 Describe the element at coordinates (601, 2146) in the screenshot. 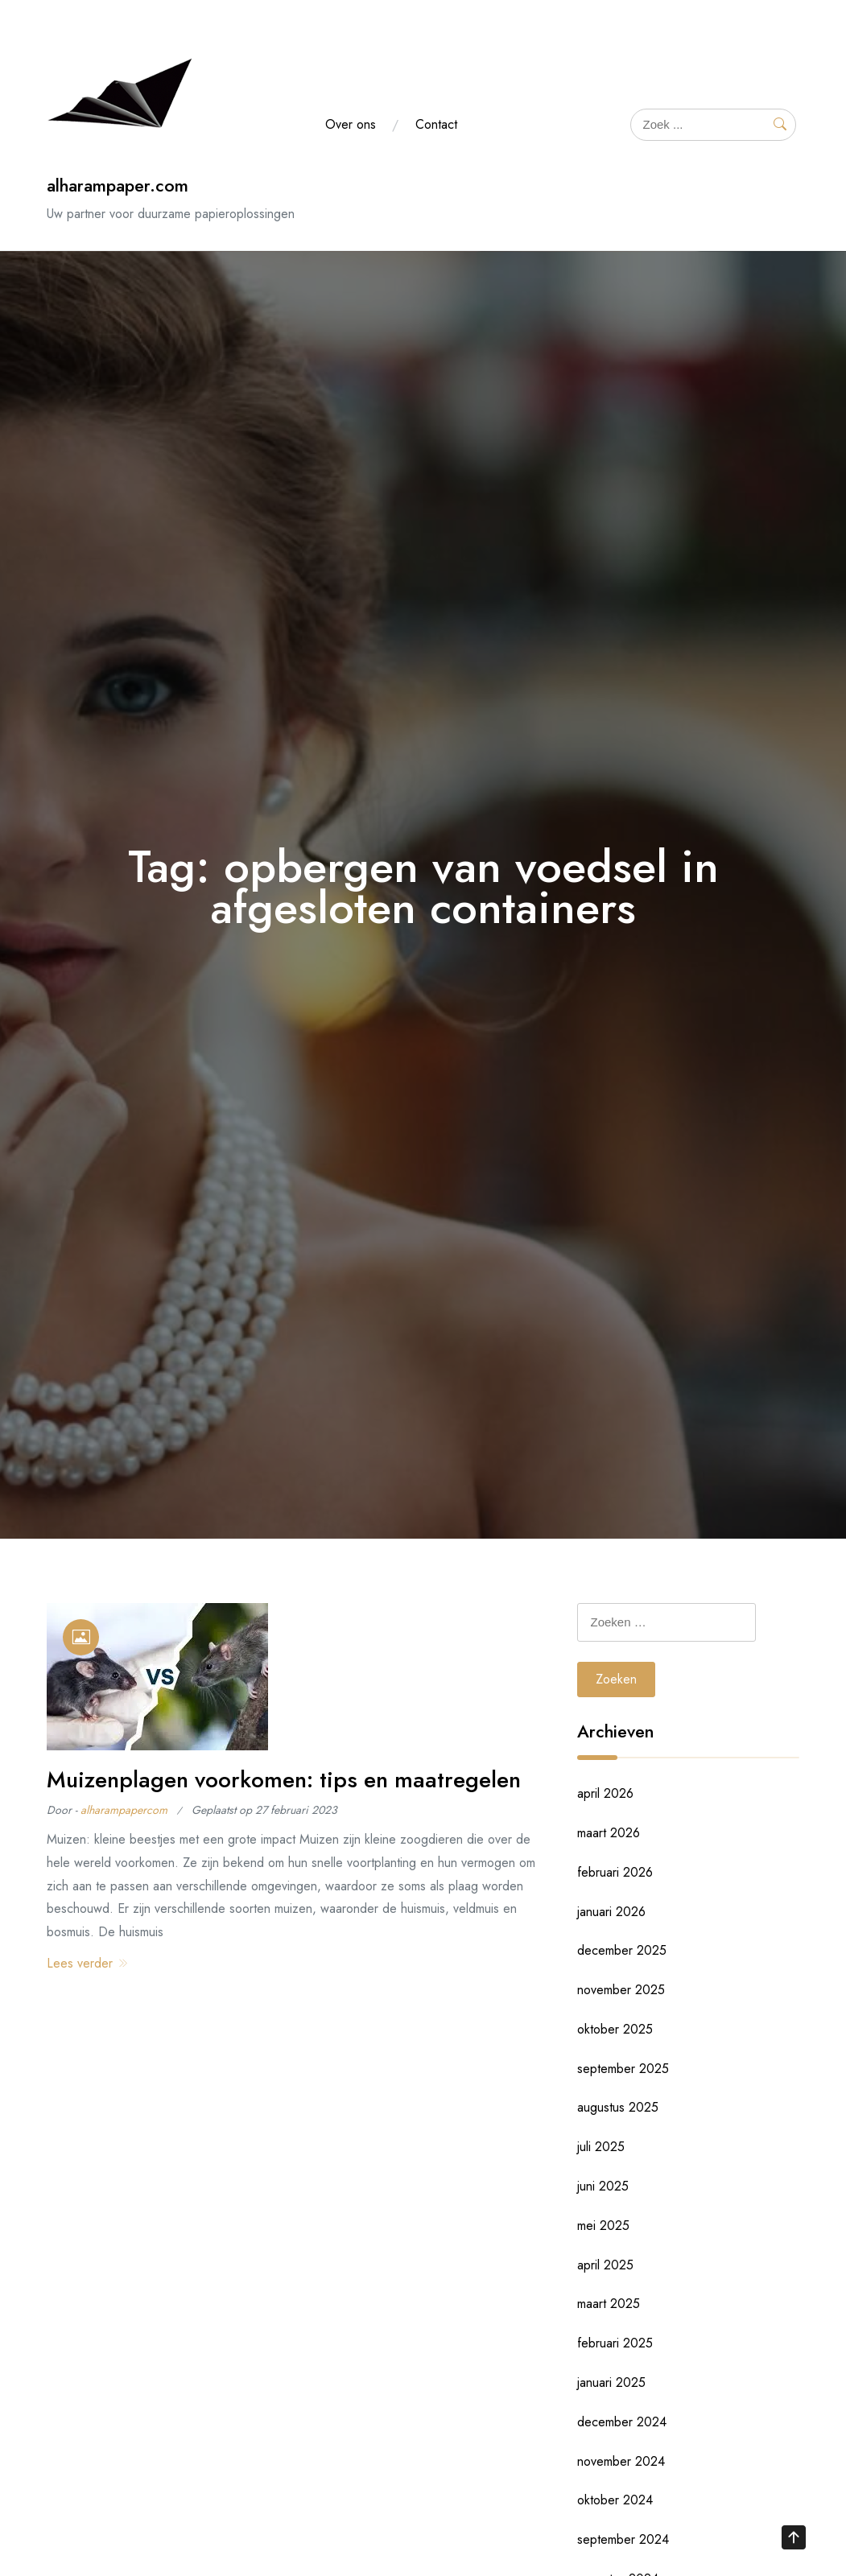

I see `juli 2025` at that location.